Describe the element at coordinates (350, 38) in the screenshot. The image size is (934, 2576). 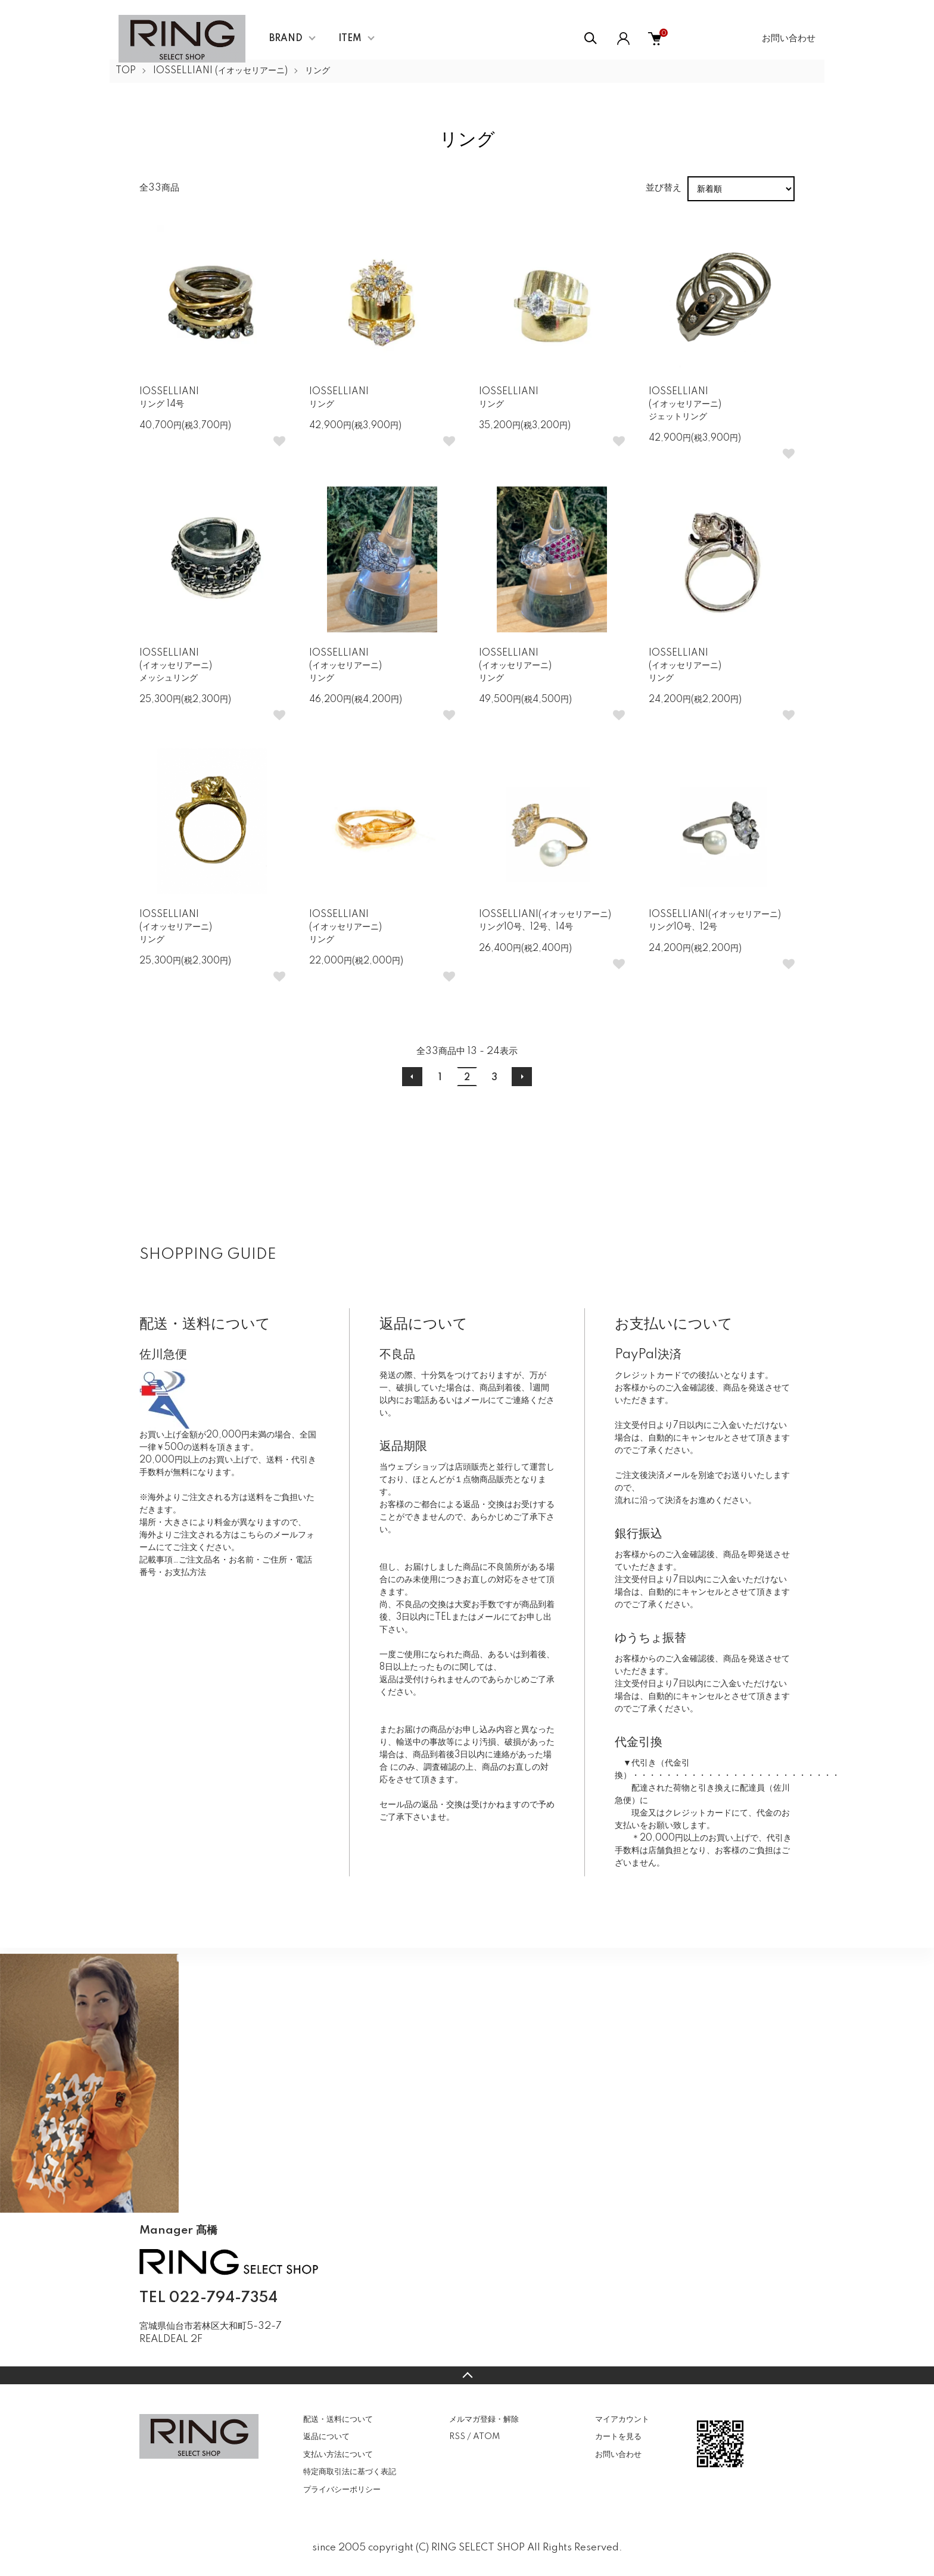
I see `ITEM` at that location.